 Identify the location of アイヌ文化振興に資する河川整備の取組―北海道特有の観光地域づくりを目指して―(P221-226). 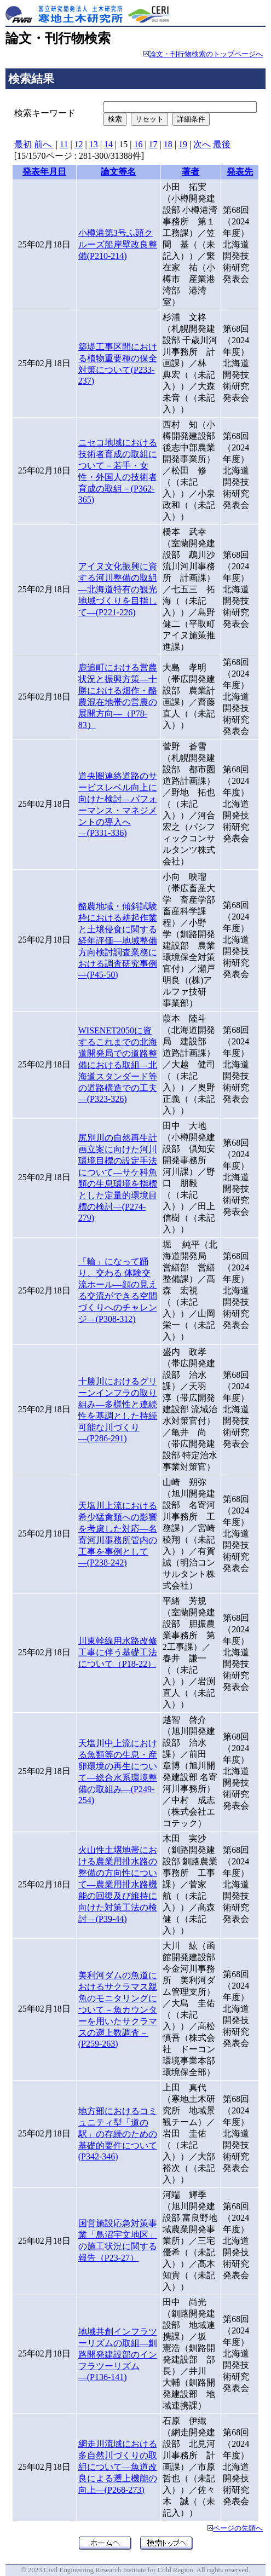
(117, 589).